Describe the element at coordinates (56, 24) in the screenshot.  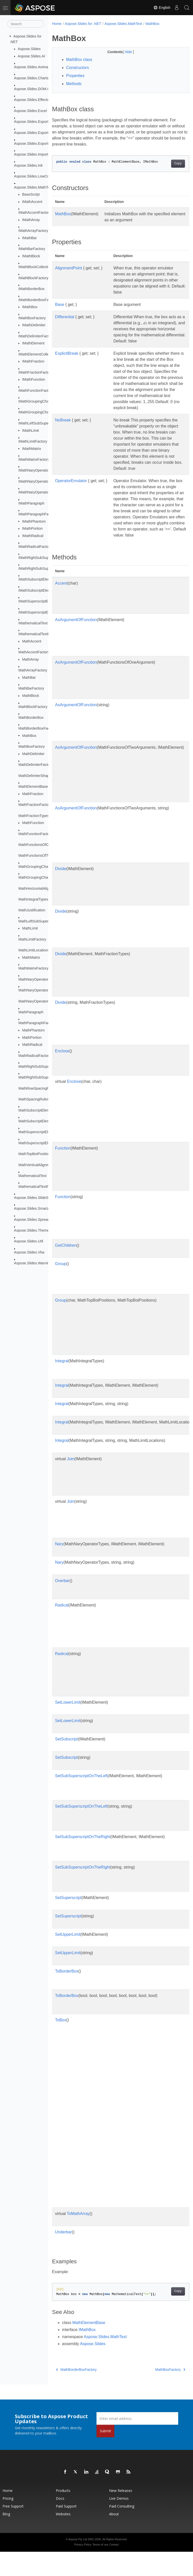
I see `Home` at that location.